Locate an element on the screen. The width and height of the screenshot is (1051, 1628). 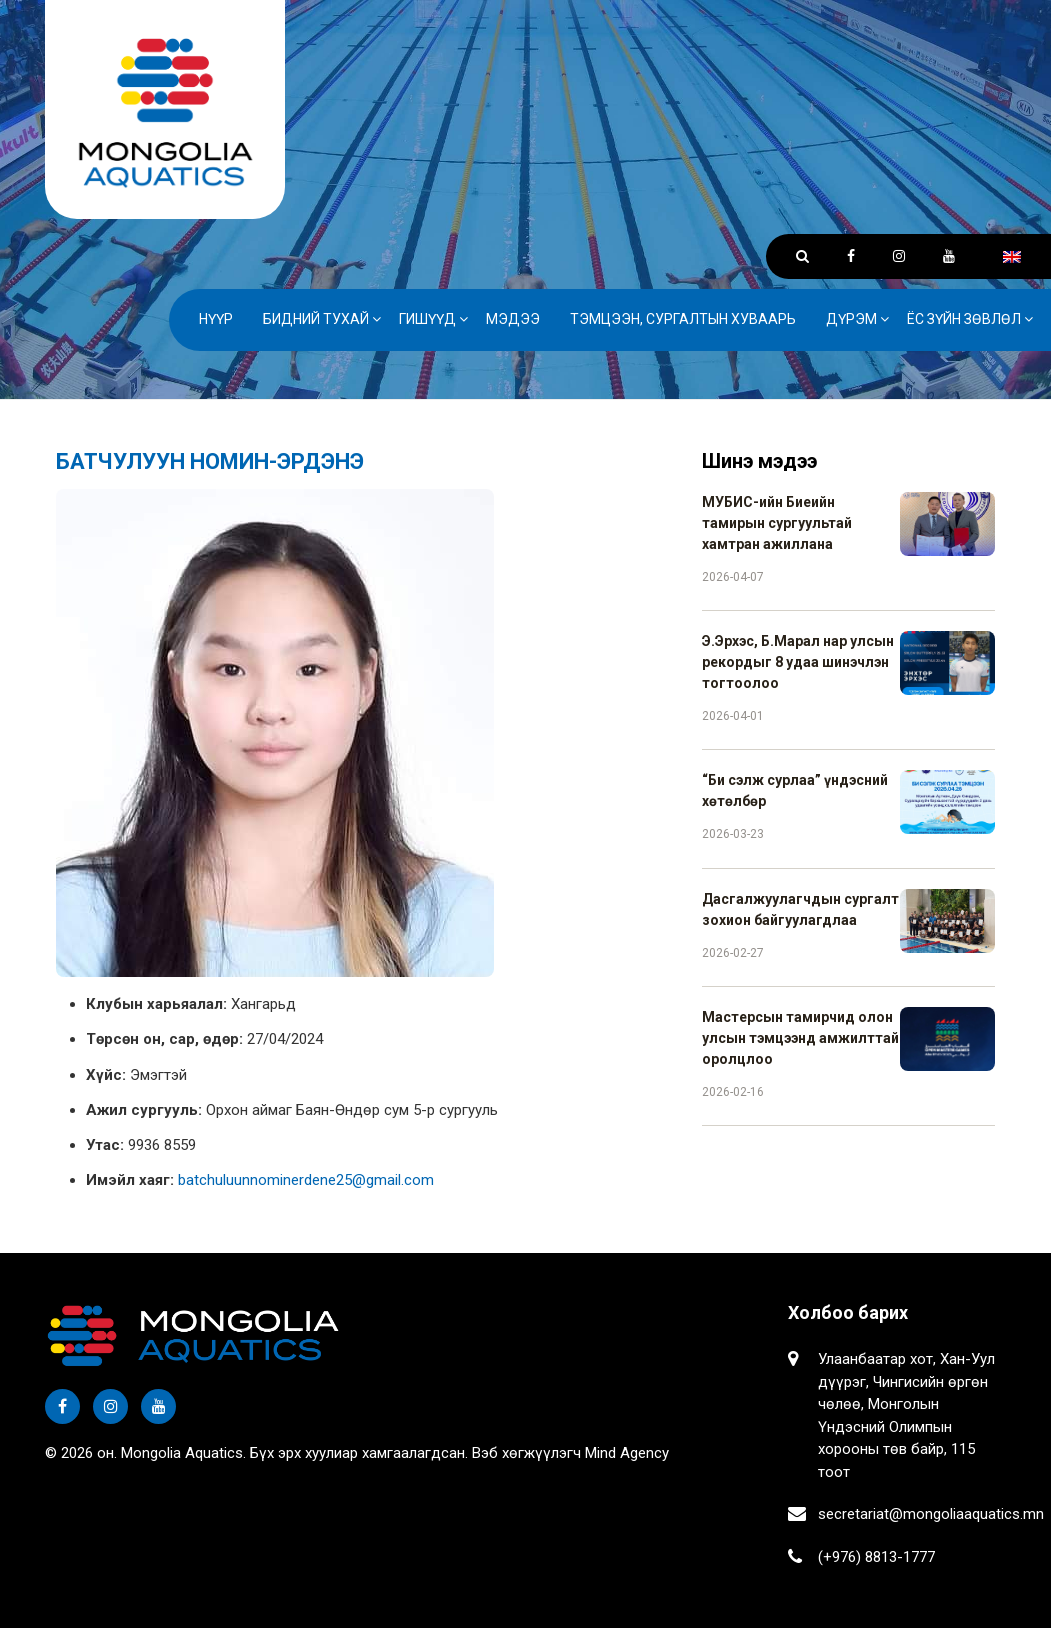
batchuluunnominerdene25@gmail.com is located at coordinates (306, 1180).